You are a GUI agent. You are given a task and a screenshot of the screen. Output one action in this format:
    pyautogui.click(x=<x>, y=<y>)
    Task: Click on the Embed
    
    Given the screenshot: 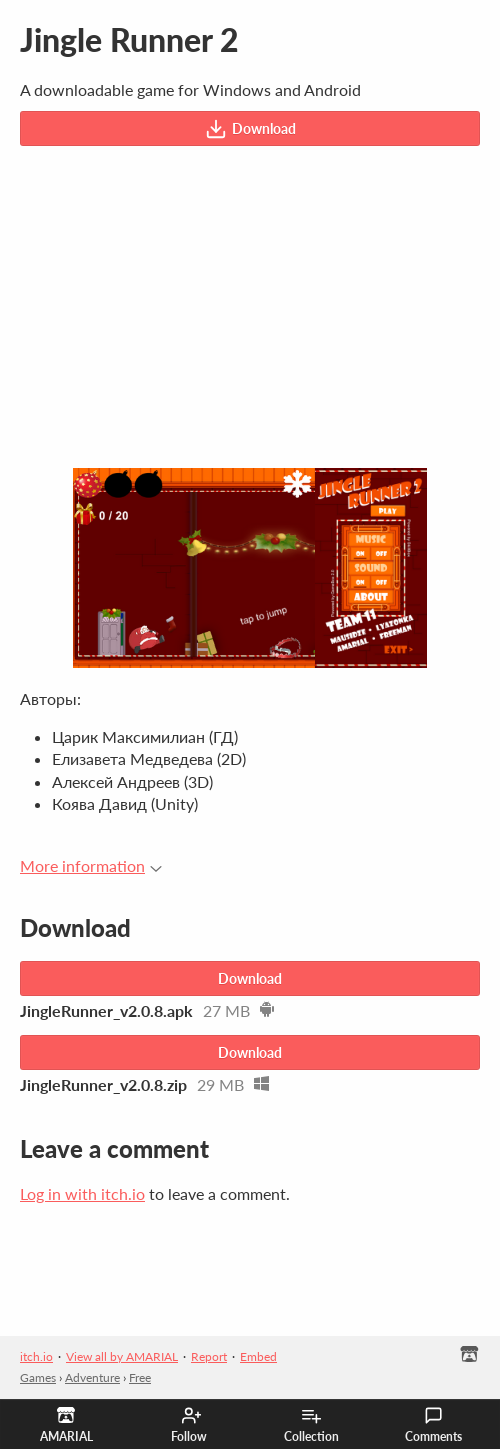 What is the action you would take?
    pyautogui.click(x=258, y=1356)
    